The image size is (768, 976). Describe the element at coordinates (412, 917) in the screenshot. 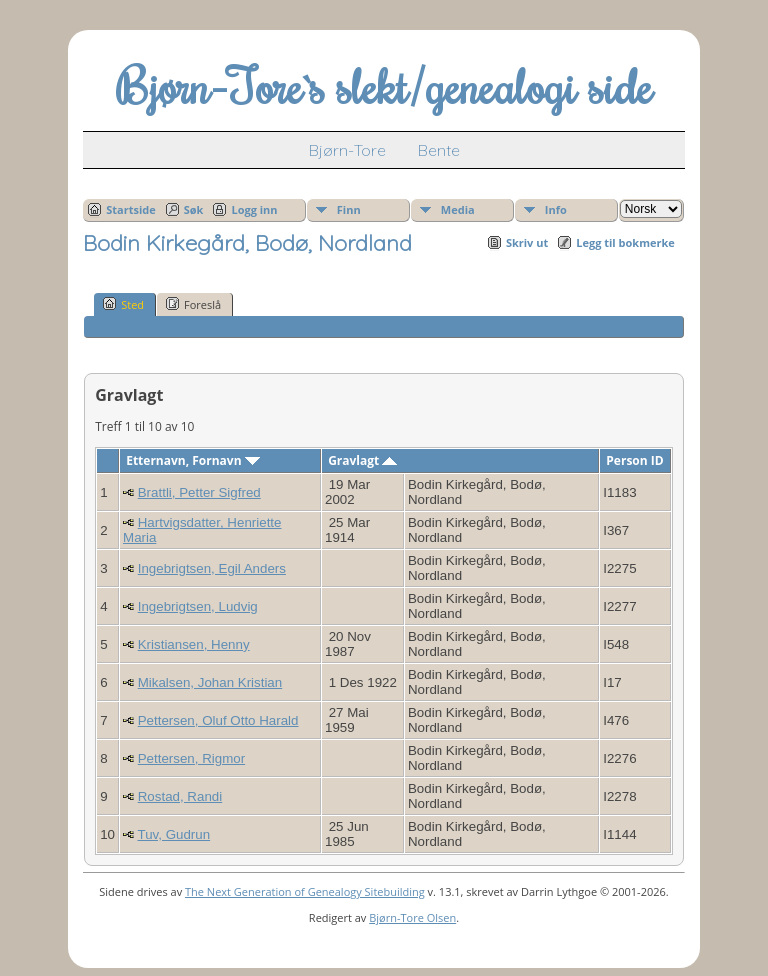

I see `Bjørn-Tore Olsen` at that location.